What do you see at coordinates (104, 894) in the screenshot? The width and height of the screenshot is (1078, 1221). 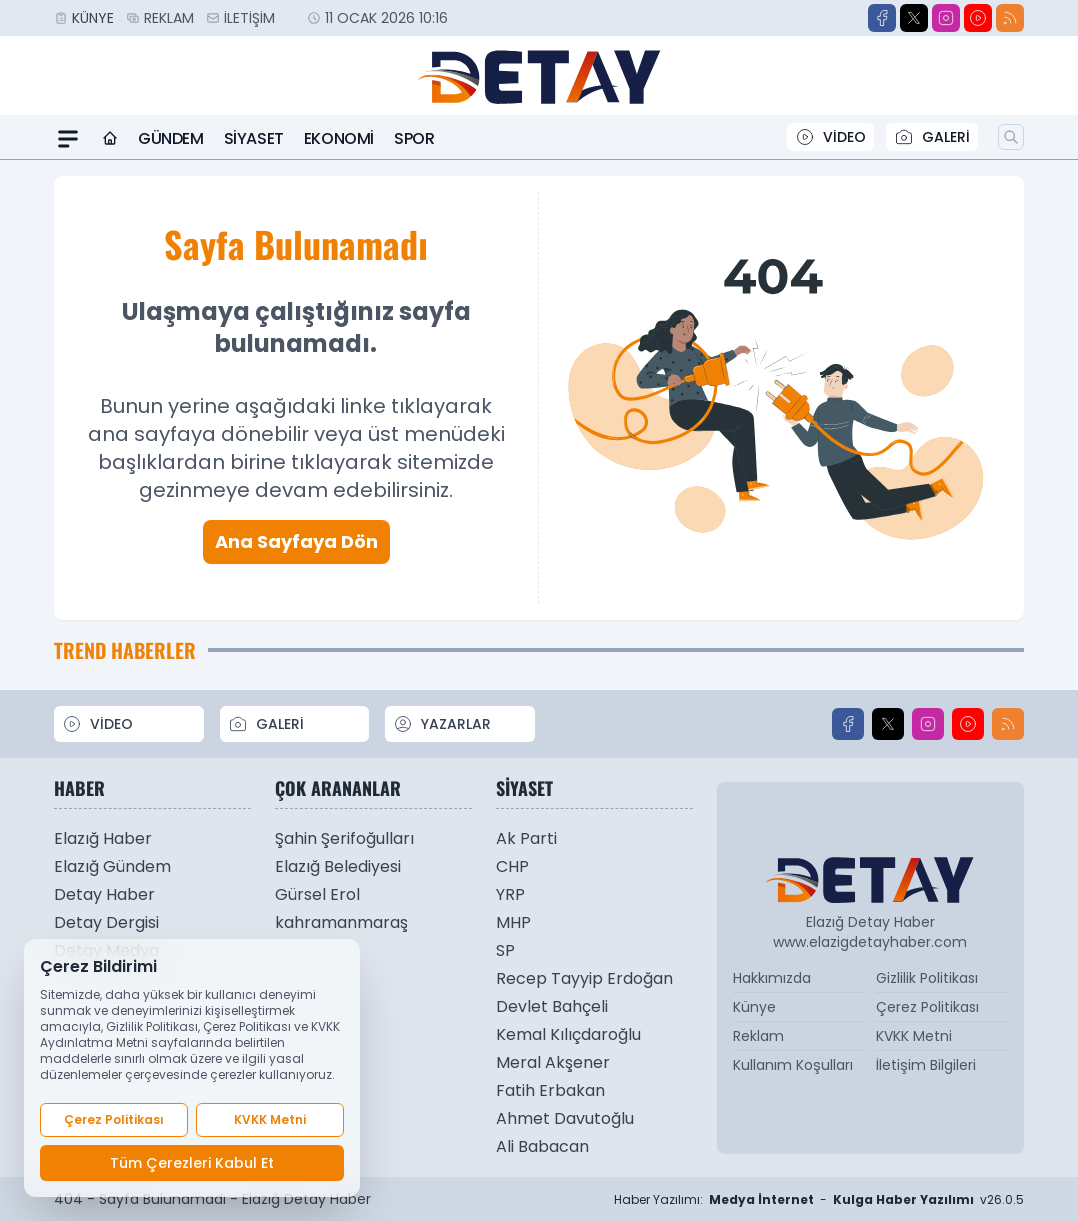 I see `Detay Haber` at bounding box center [104, 894].